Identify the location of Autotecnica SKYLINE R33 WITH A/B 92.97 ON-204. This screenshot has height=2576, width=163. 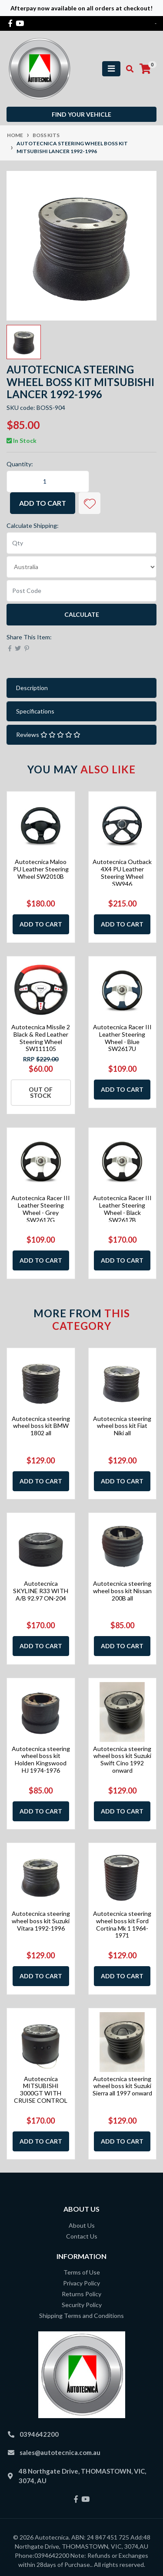
(40, 1591).